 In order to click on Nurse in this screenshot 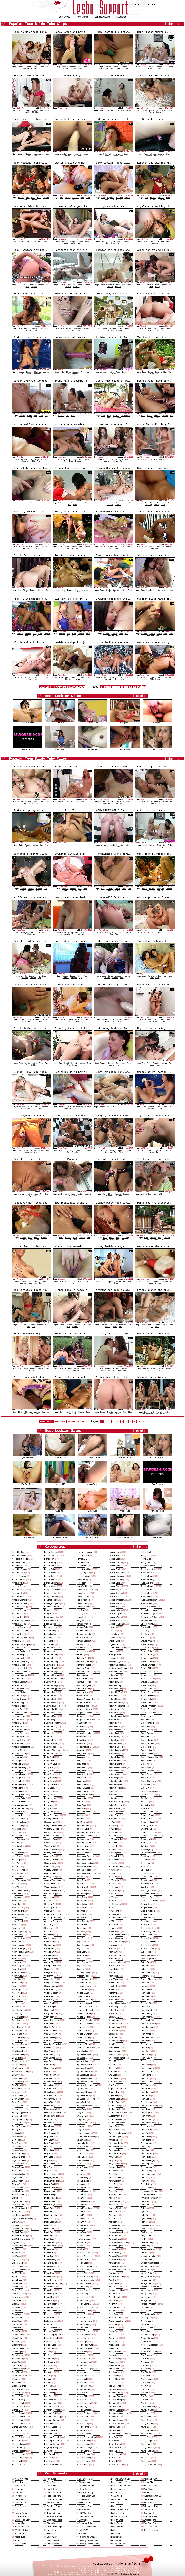, I will do `click(119, 243)`.